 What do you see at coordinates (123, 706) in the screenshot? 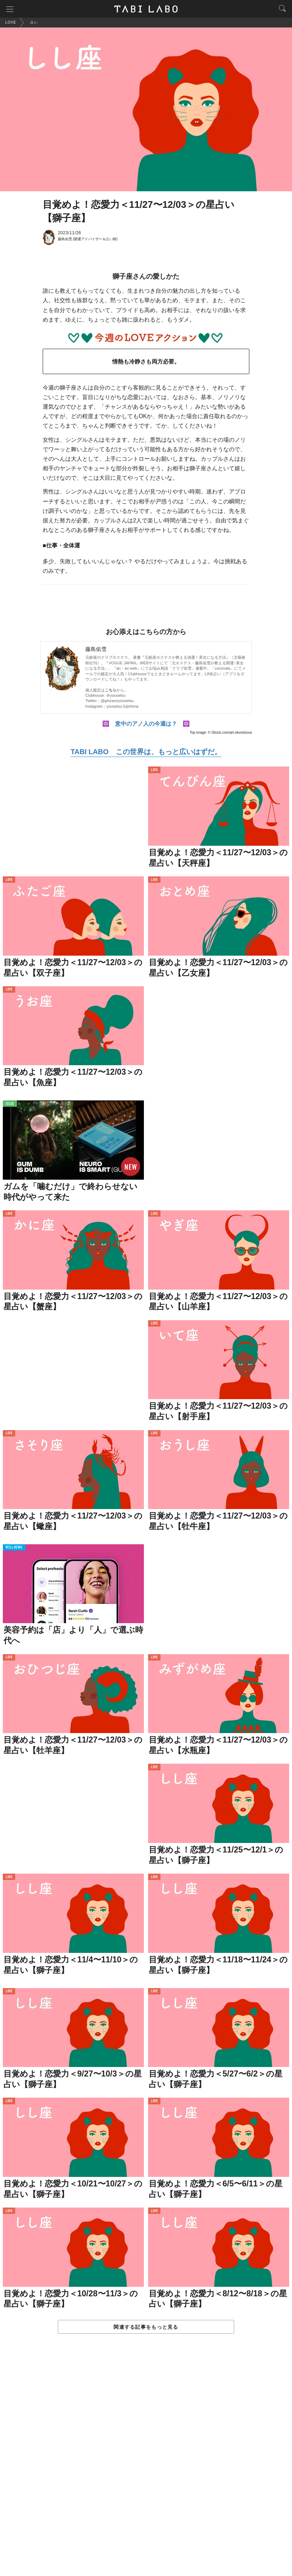
I see `yousetsu.fujishima` at bounding box center [123, 706].